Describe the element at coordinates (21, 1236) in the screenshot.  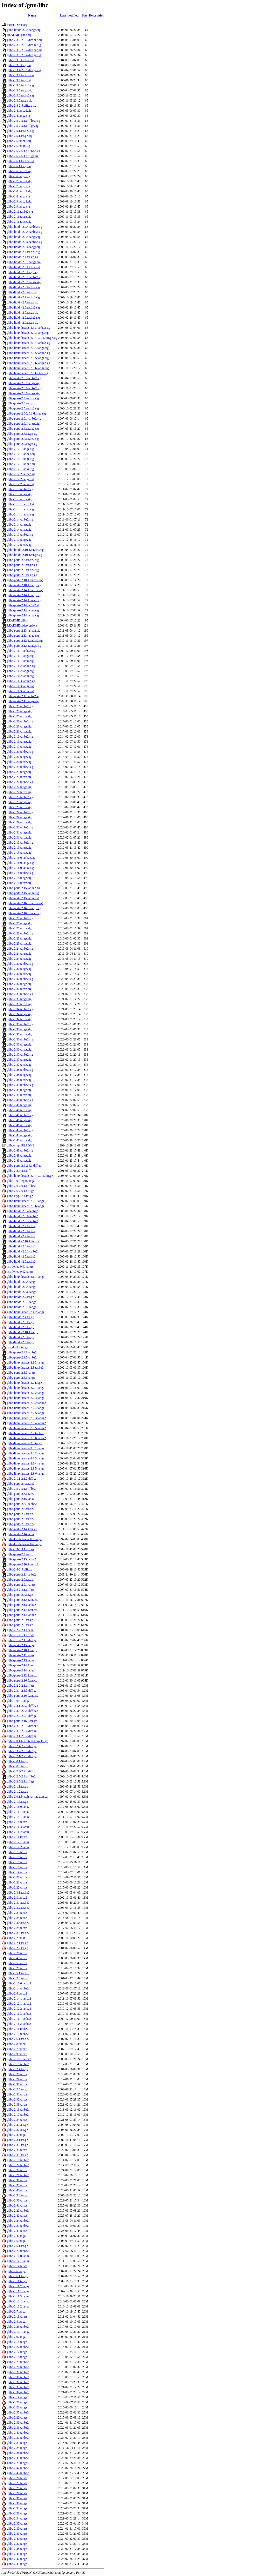
I see `glibc-libidn-2.9.tar.bz2` at that location.